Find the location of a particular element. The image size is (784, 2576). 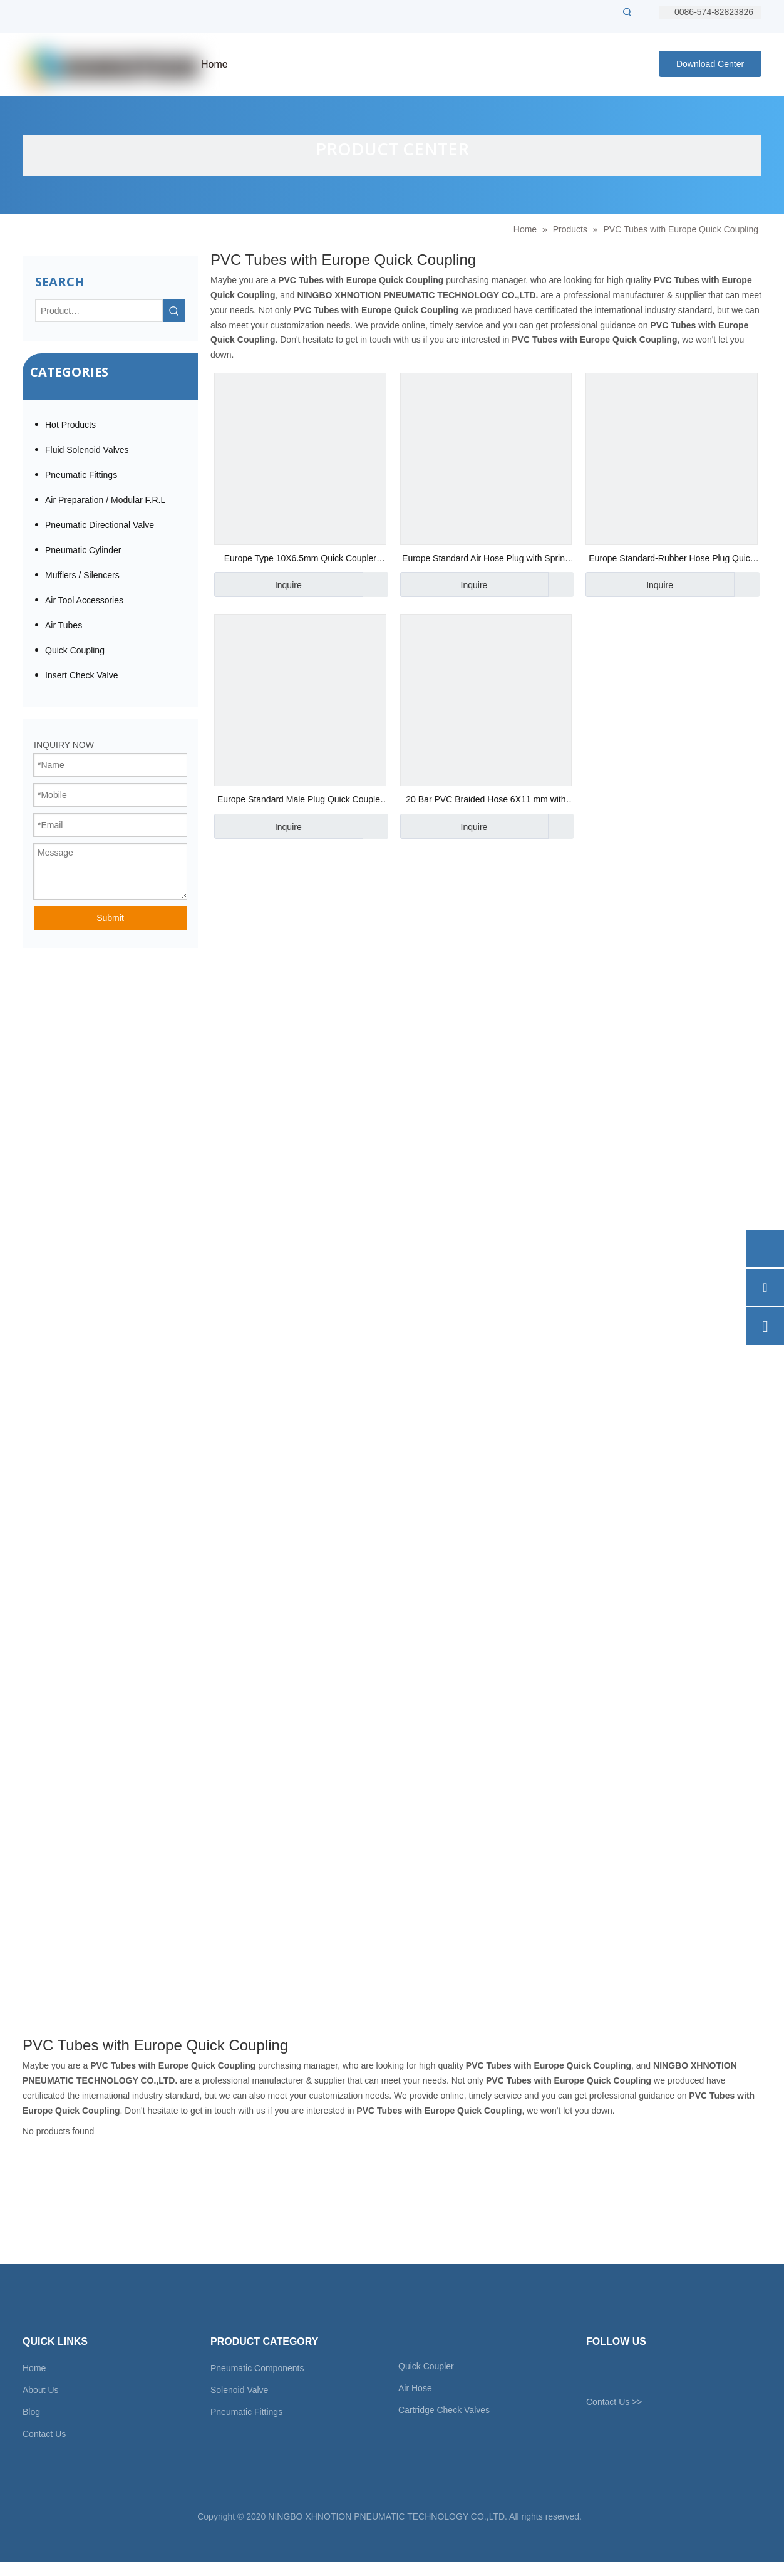

Europe Type 10X6.5mm Quick Coupler Manufacturer in China is located at coordinates (300, 559).